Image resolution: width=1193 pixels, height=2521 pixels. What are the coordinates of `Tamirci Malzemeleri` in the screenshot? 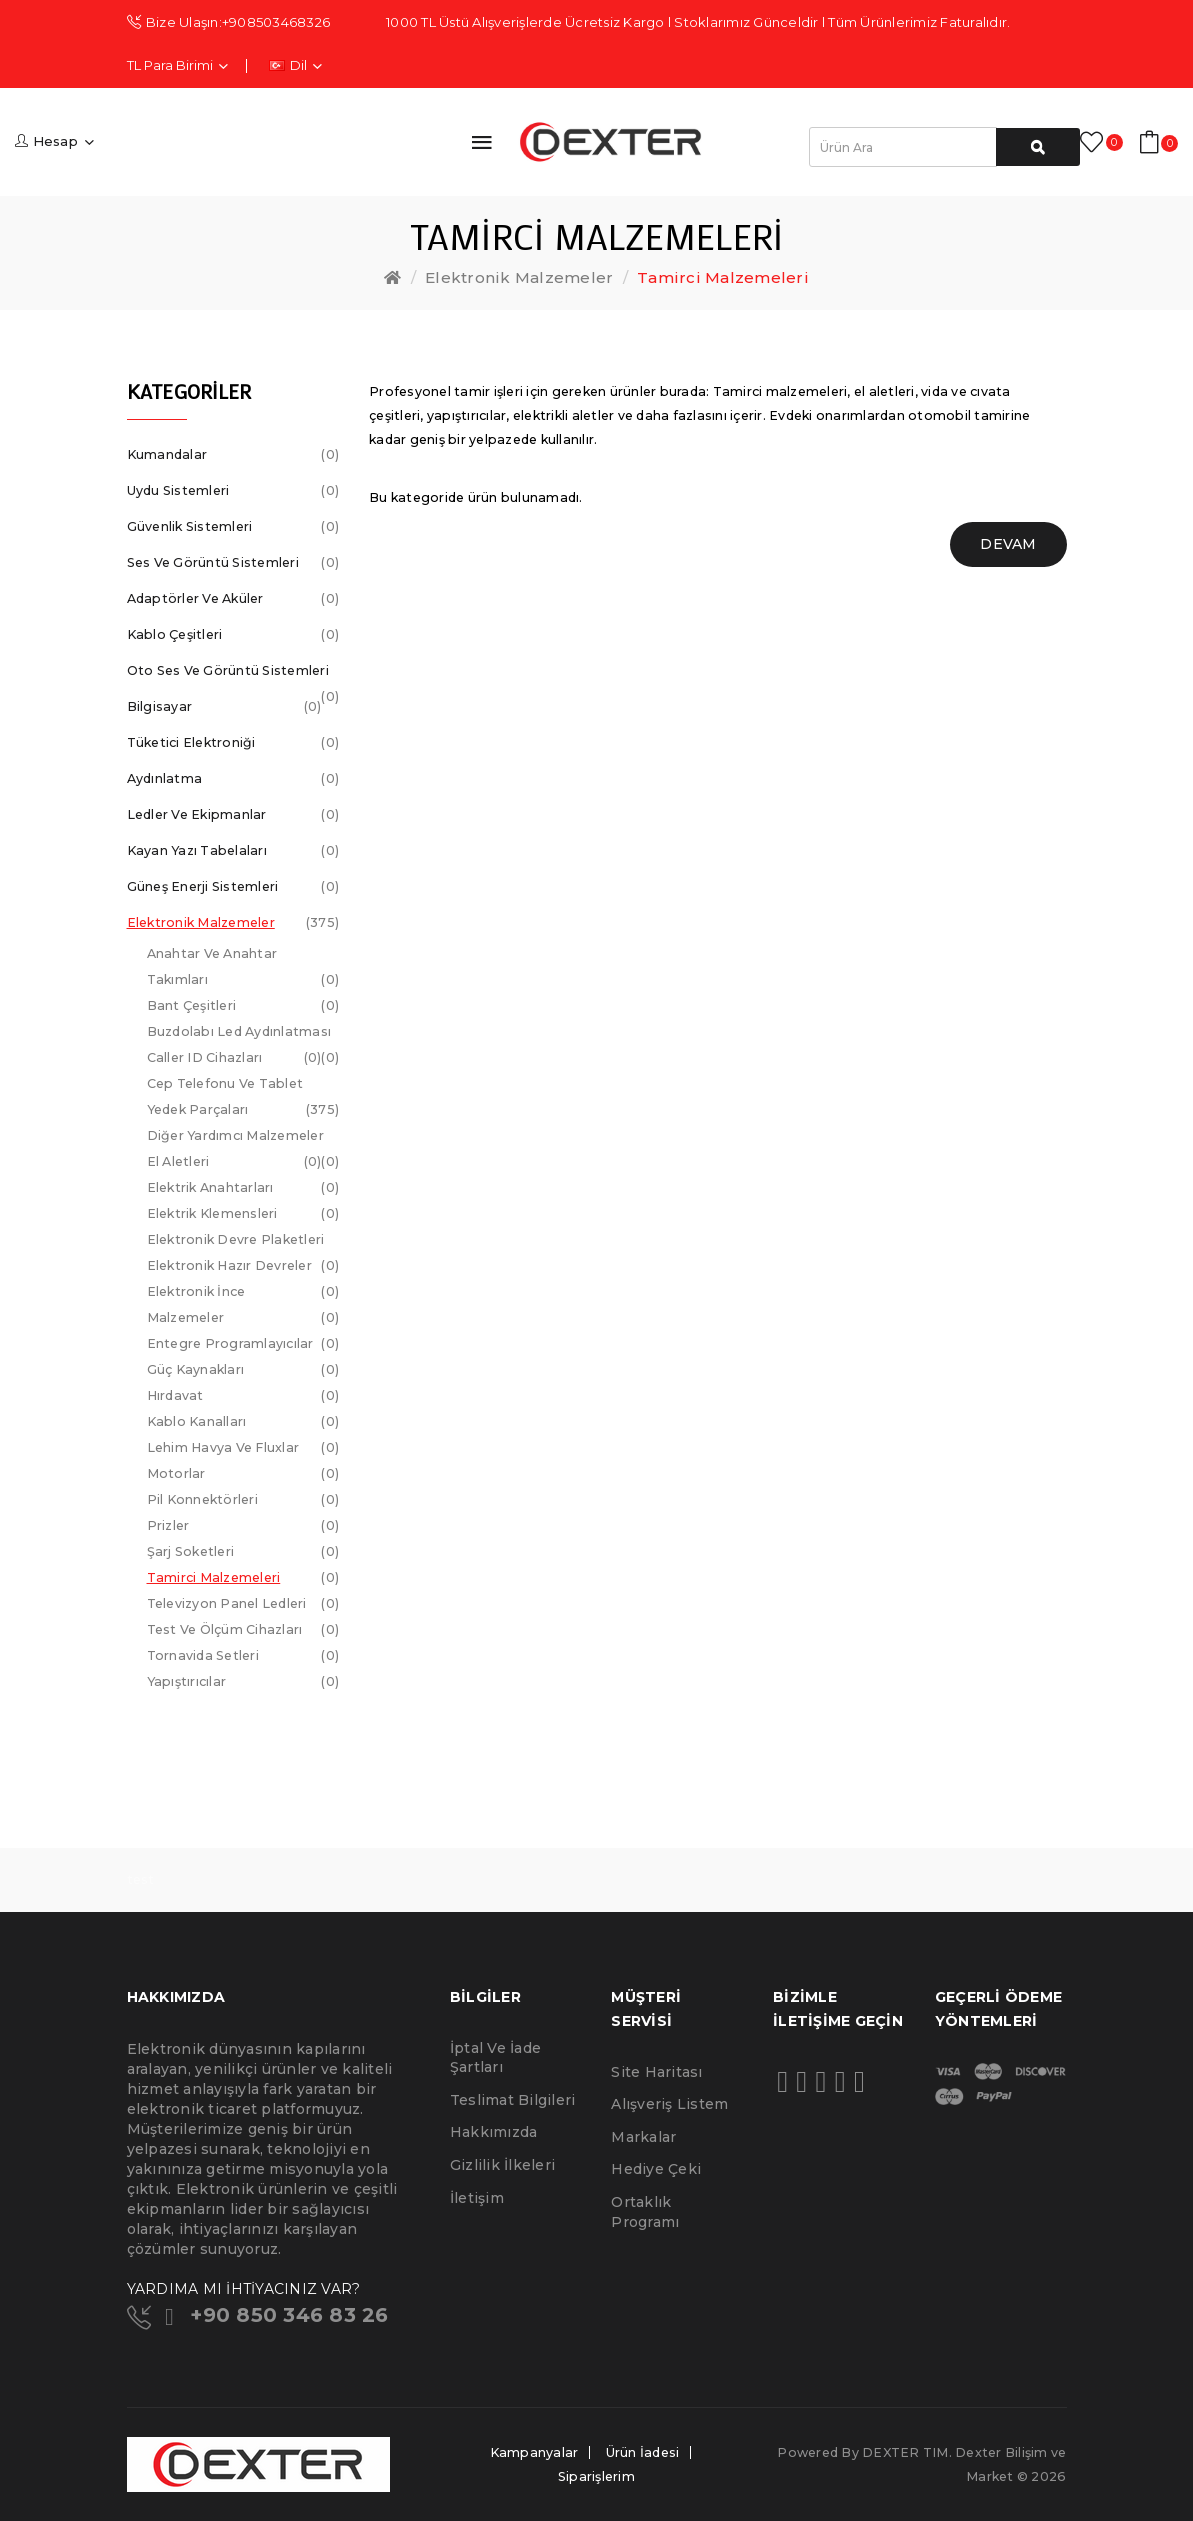 It's located at (723, 277).